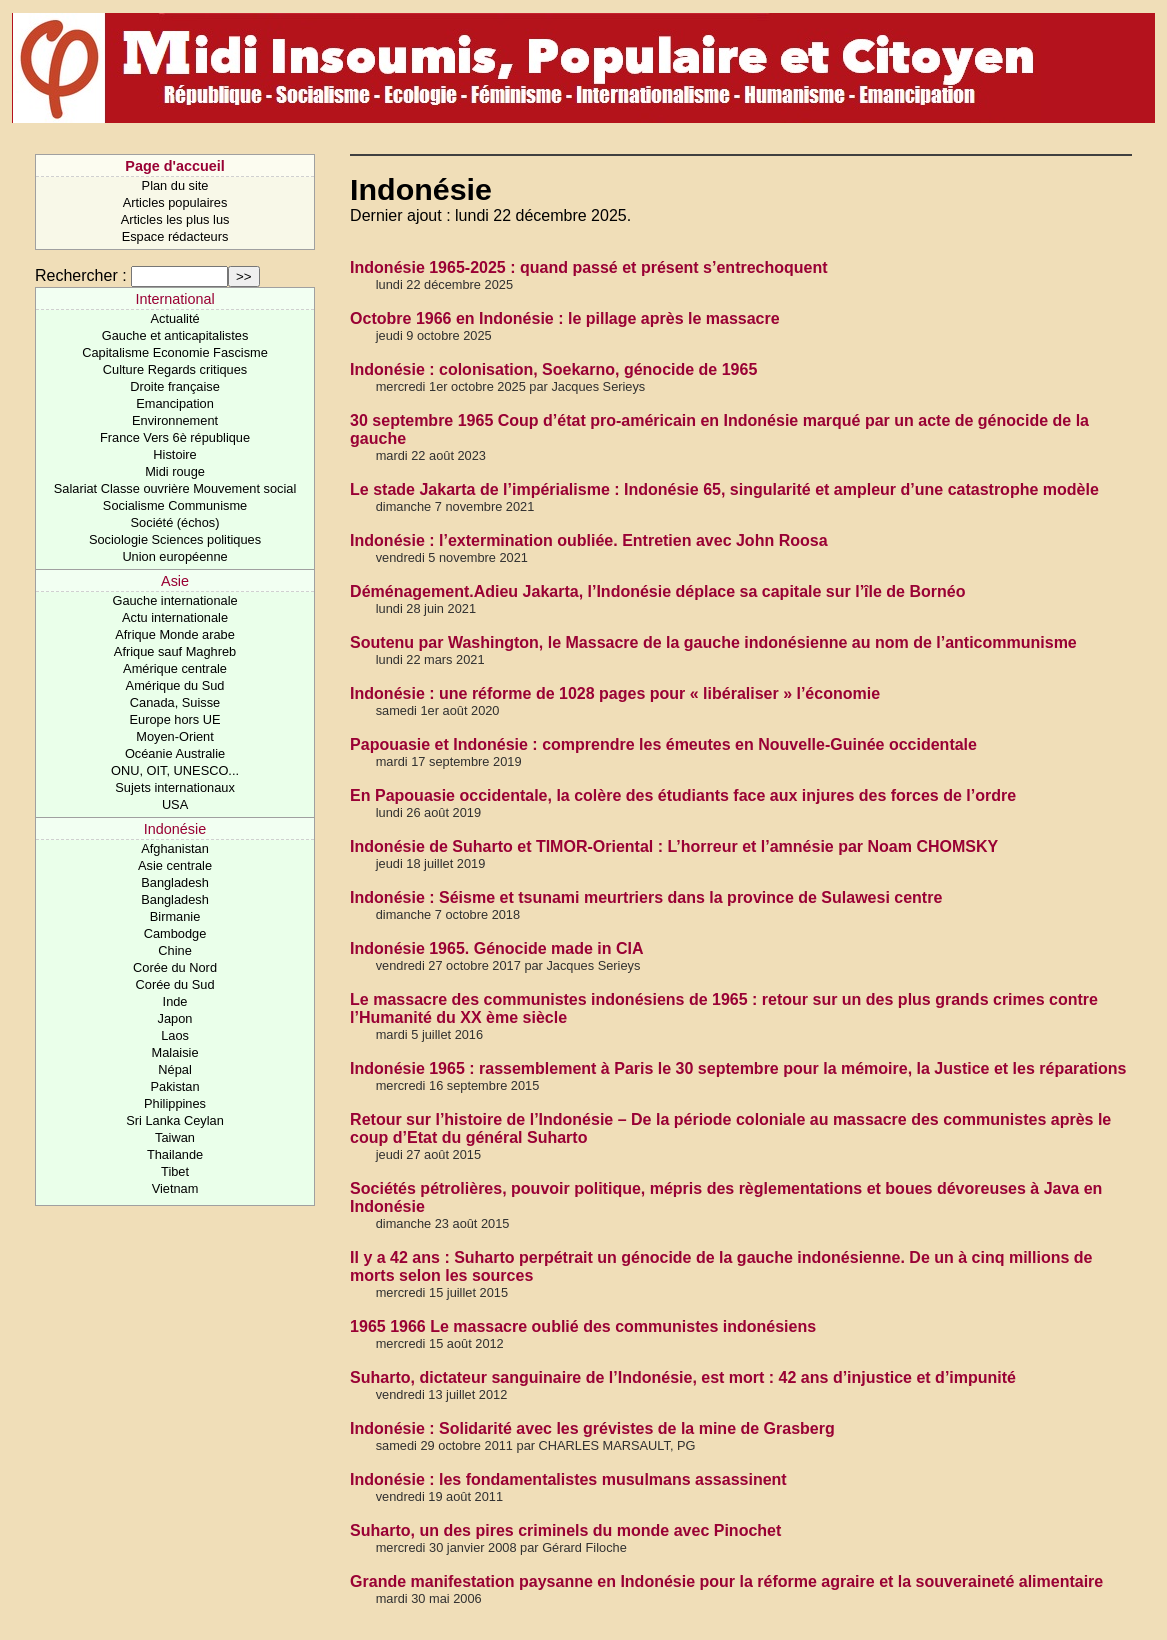 The image size is (1167, 1640). I want to click on Inde, so click(175, 1001).